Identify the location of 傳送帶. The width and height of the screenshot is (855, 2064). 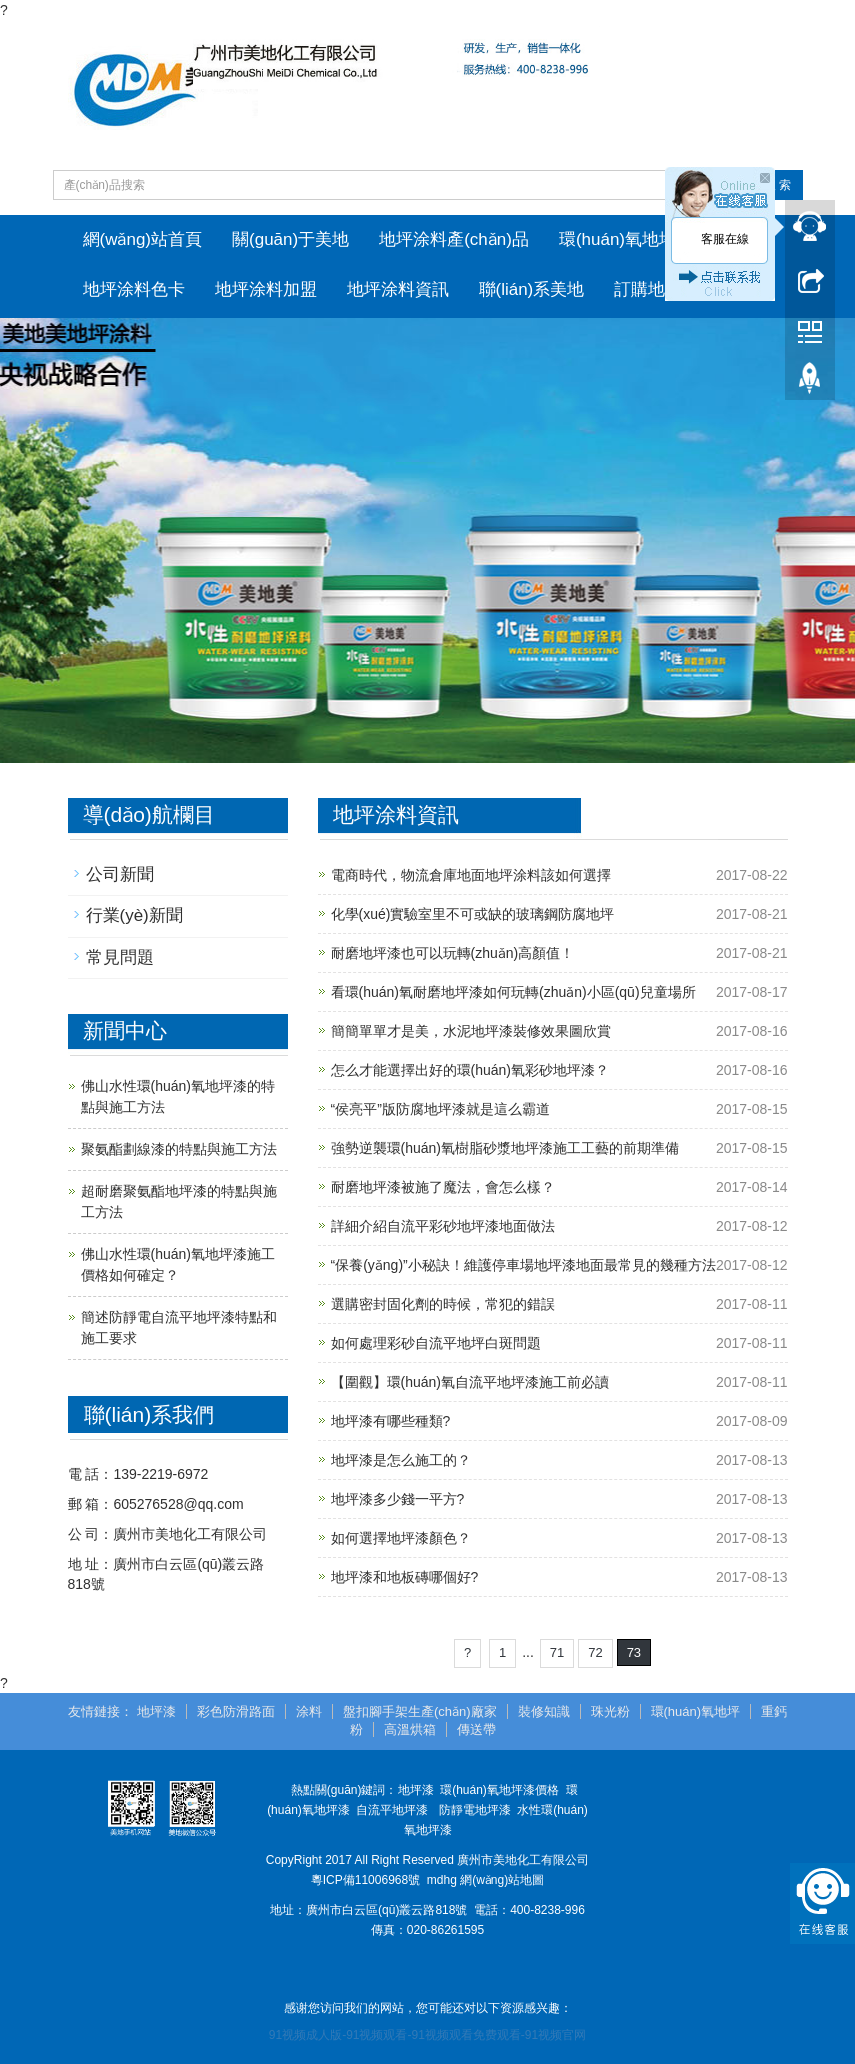
(476, 1729).